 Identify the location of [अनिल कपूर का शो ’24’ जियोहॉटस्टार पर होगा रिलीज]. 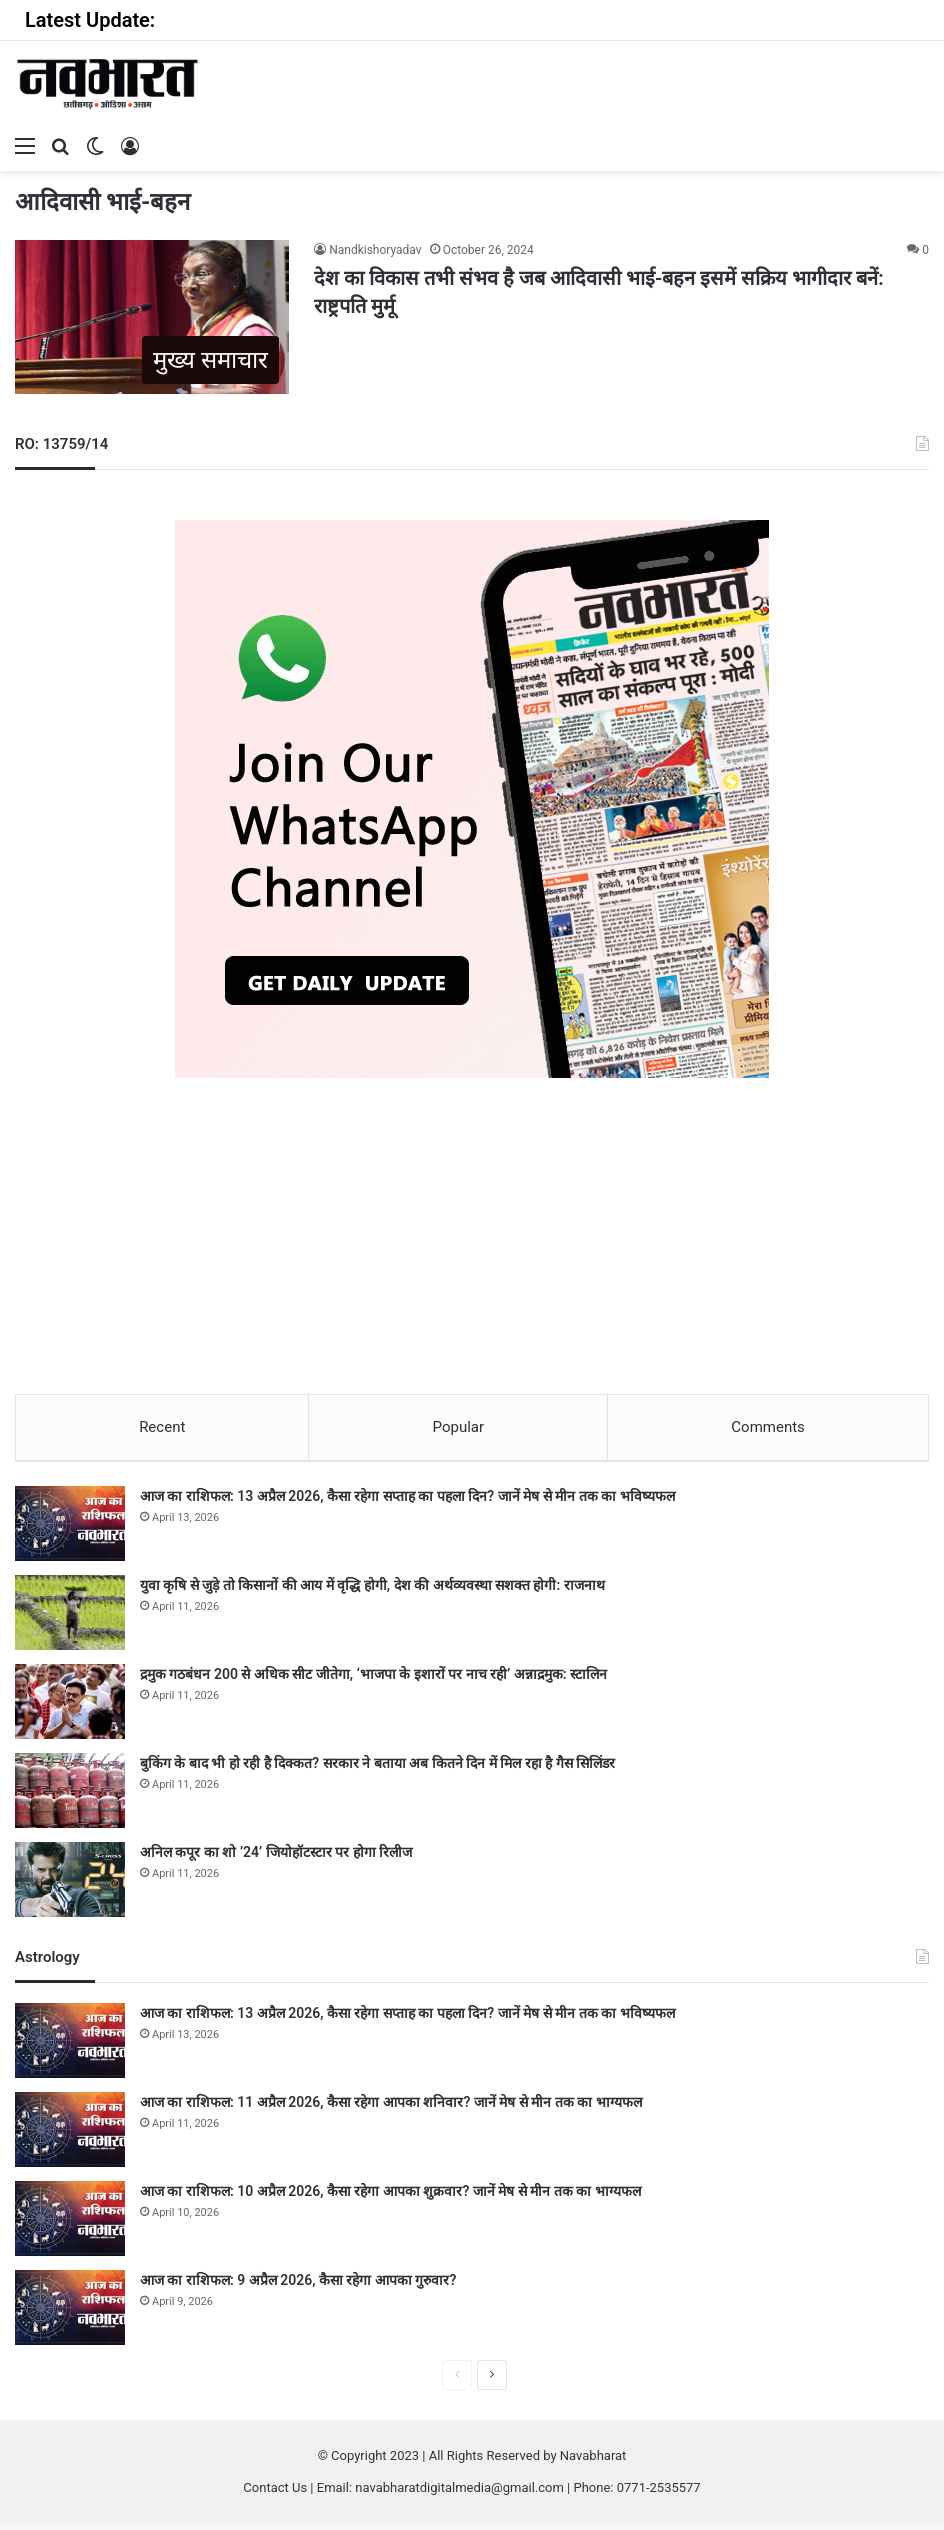
(70, 1885).